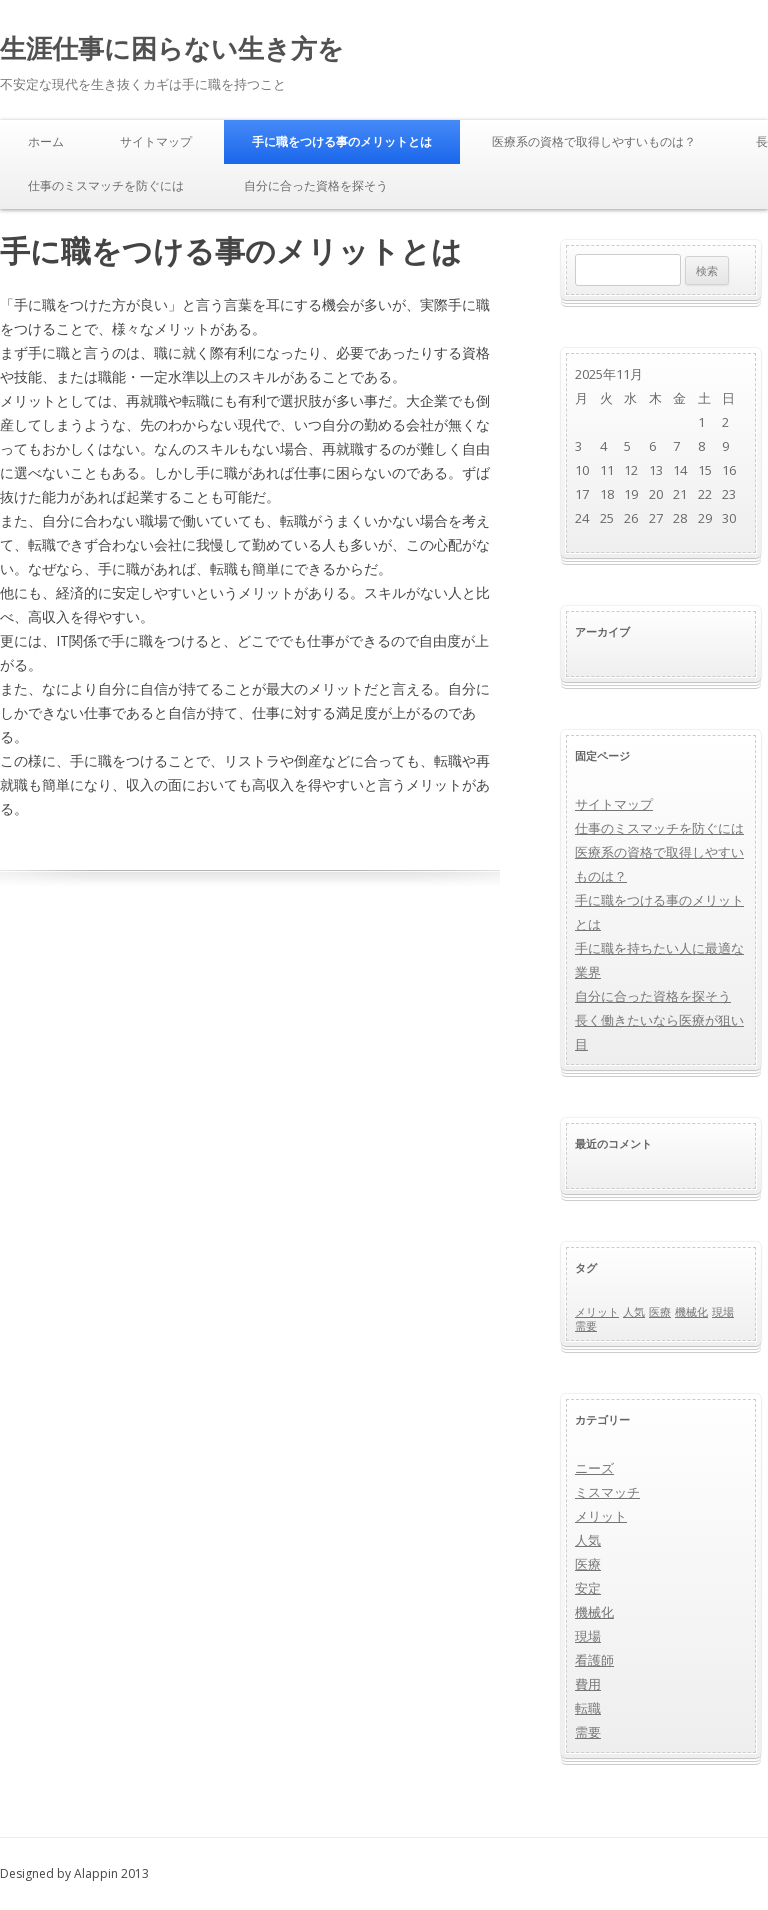 Image resolution: width=768 pixels, height=1910 pixels. I want to click on 看護師, so click(594, 1660).